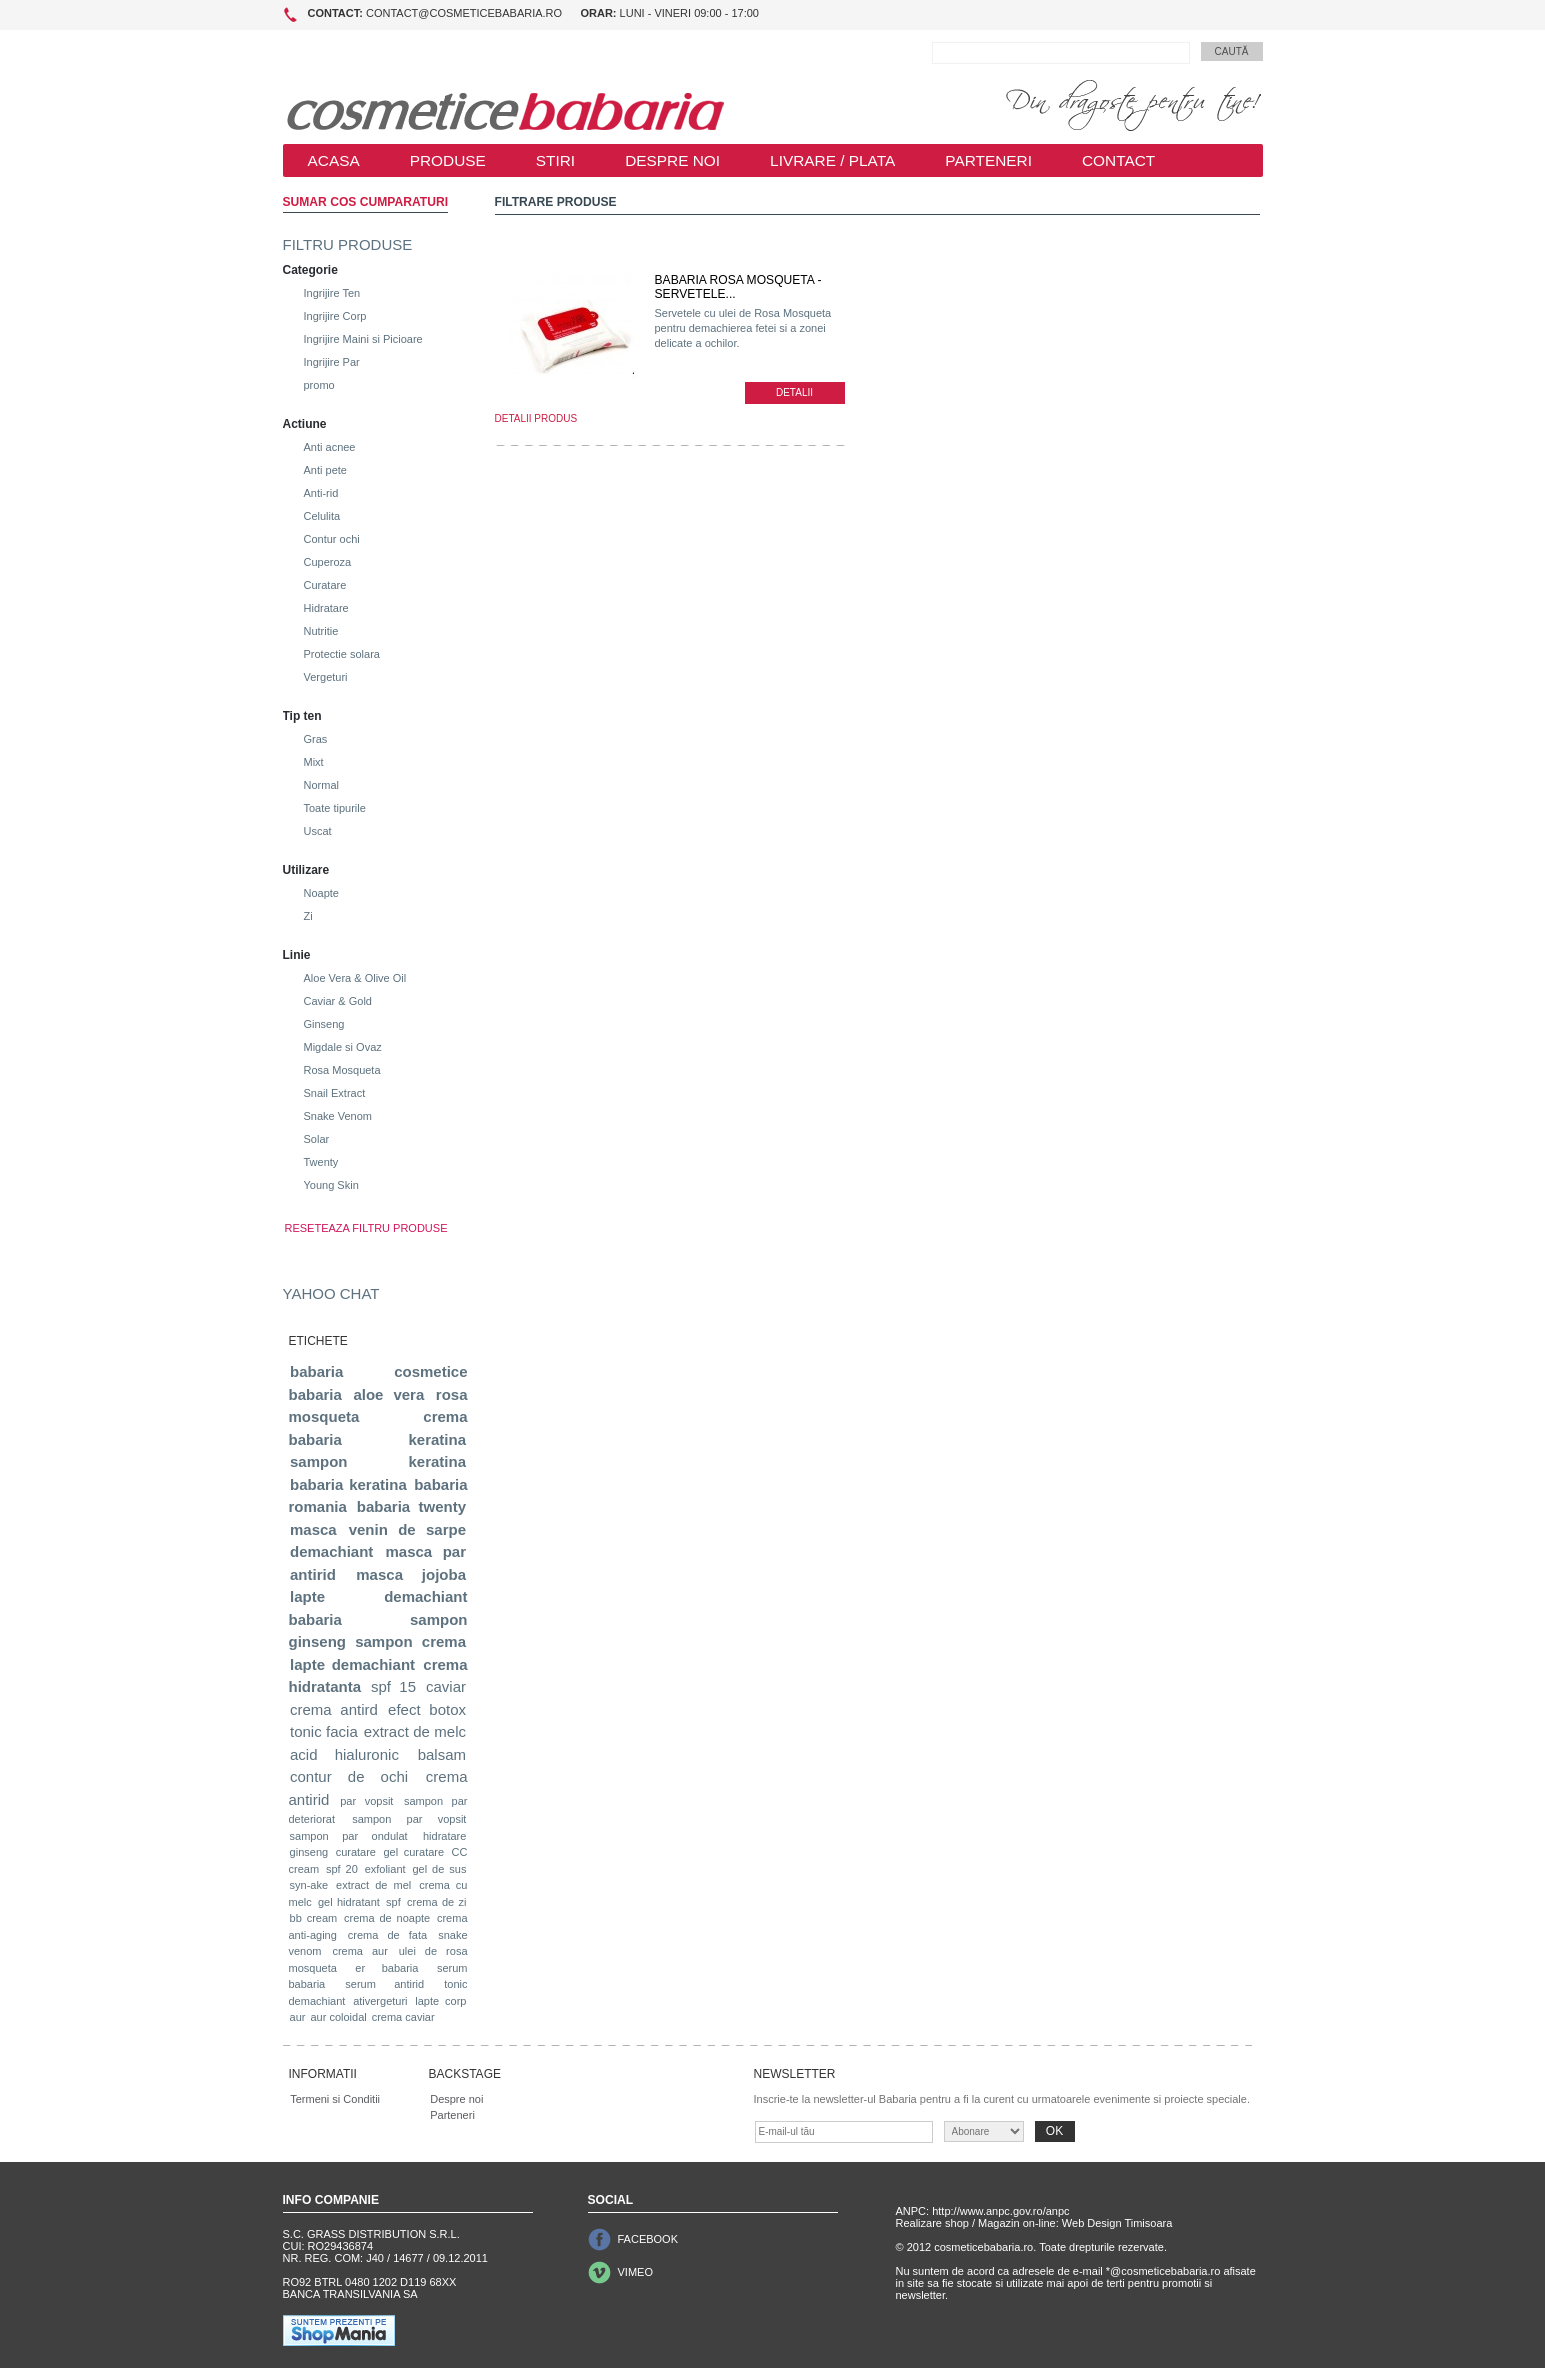 Image resolution: width=1545 pixels, height=2368 pixels. Describe the element at coordinates (309, 1885) in the screenshot. I see `syn-ake` at that location.